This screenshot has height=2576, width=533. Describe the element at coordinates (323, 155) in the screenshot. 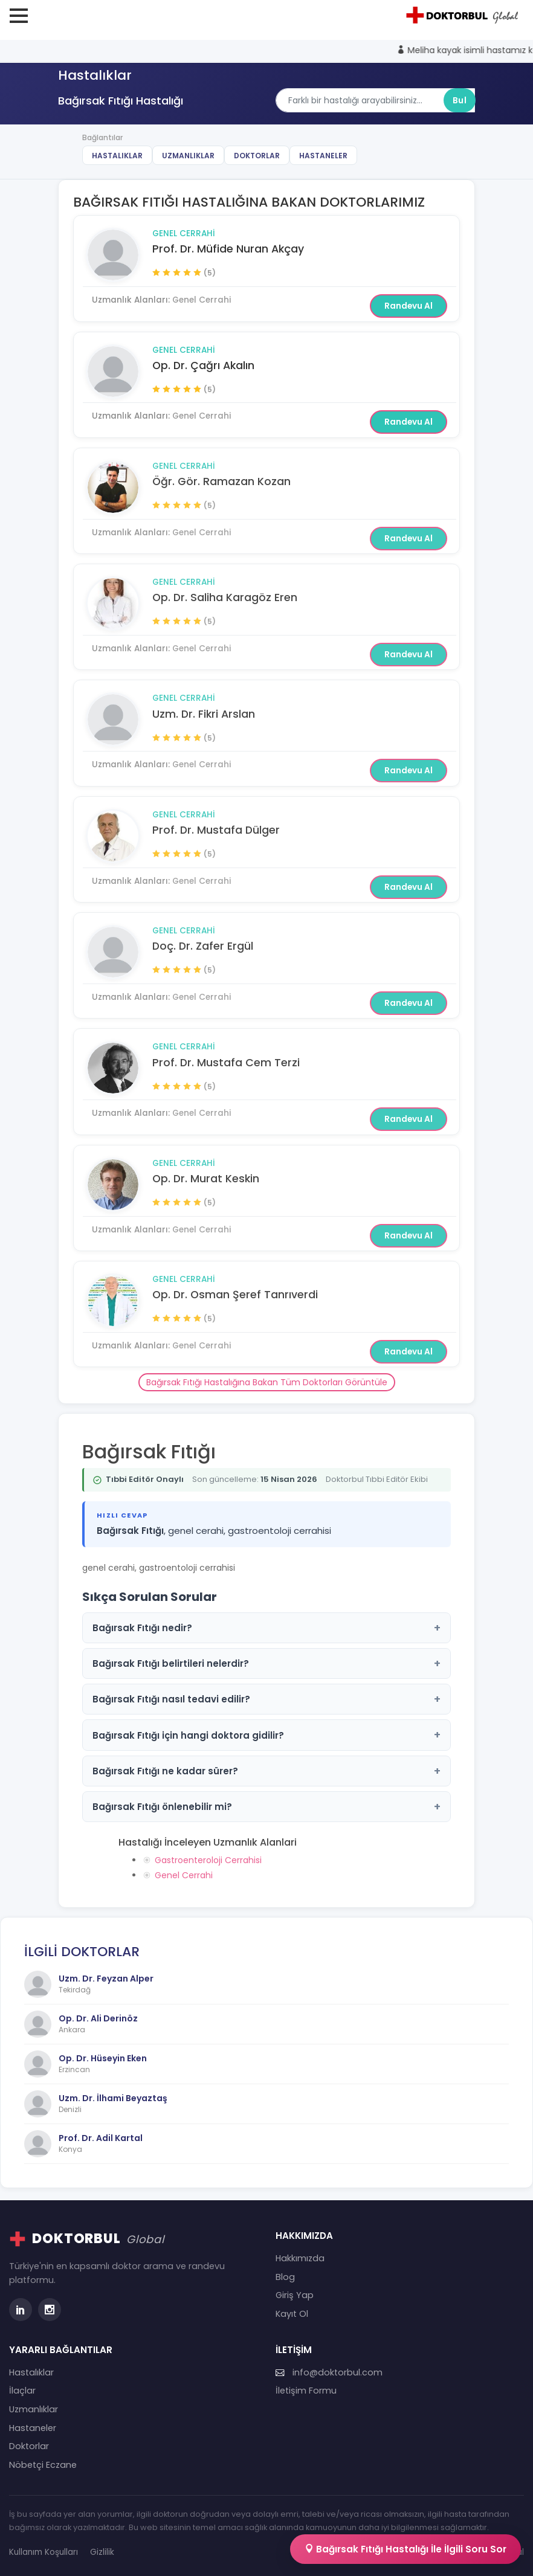

I see `Hastaneler` at that location.